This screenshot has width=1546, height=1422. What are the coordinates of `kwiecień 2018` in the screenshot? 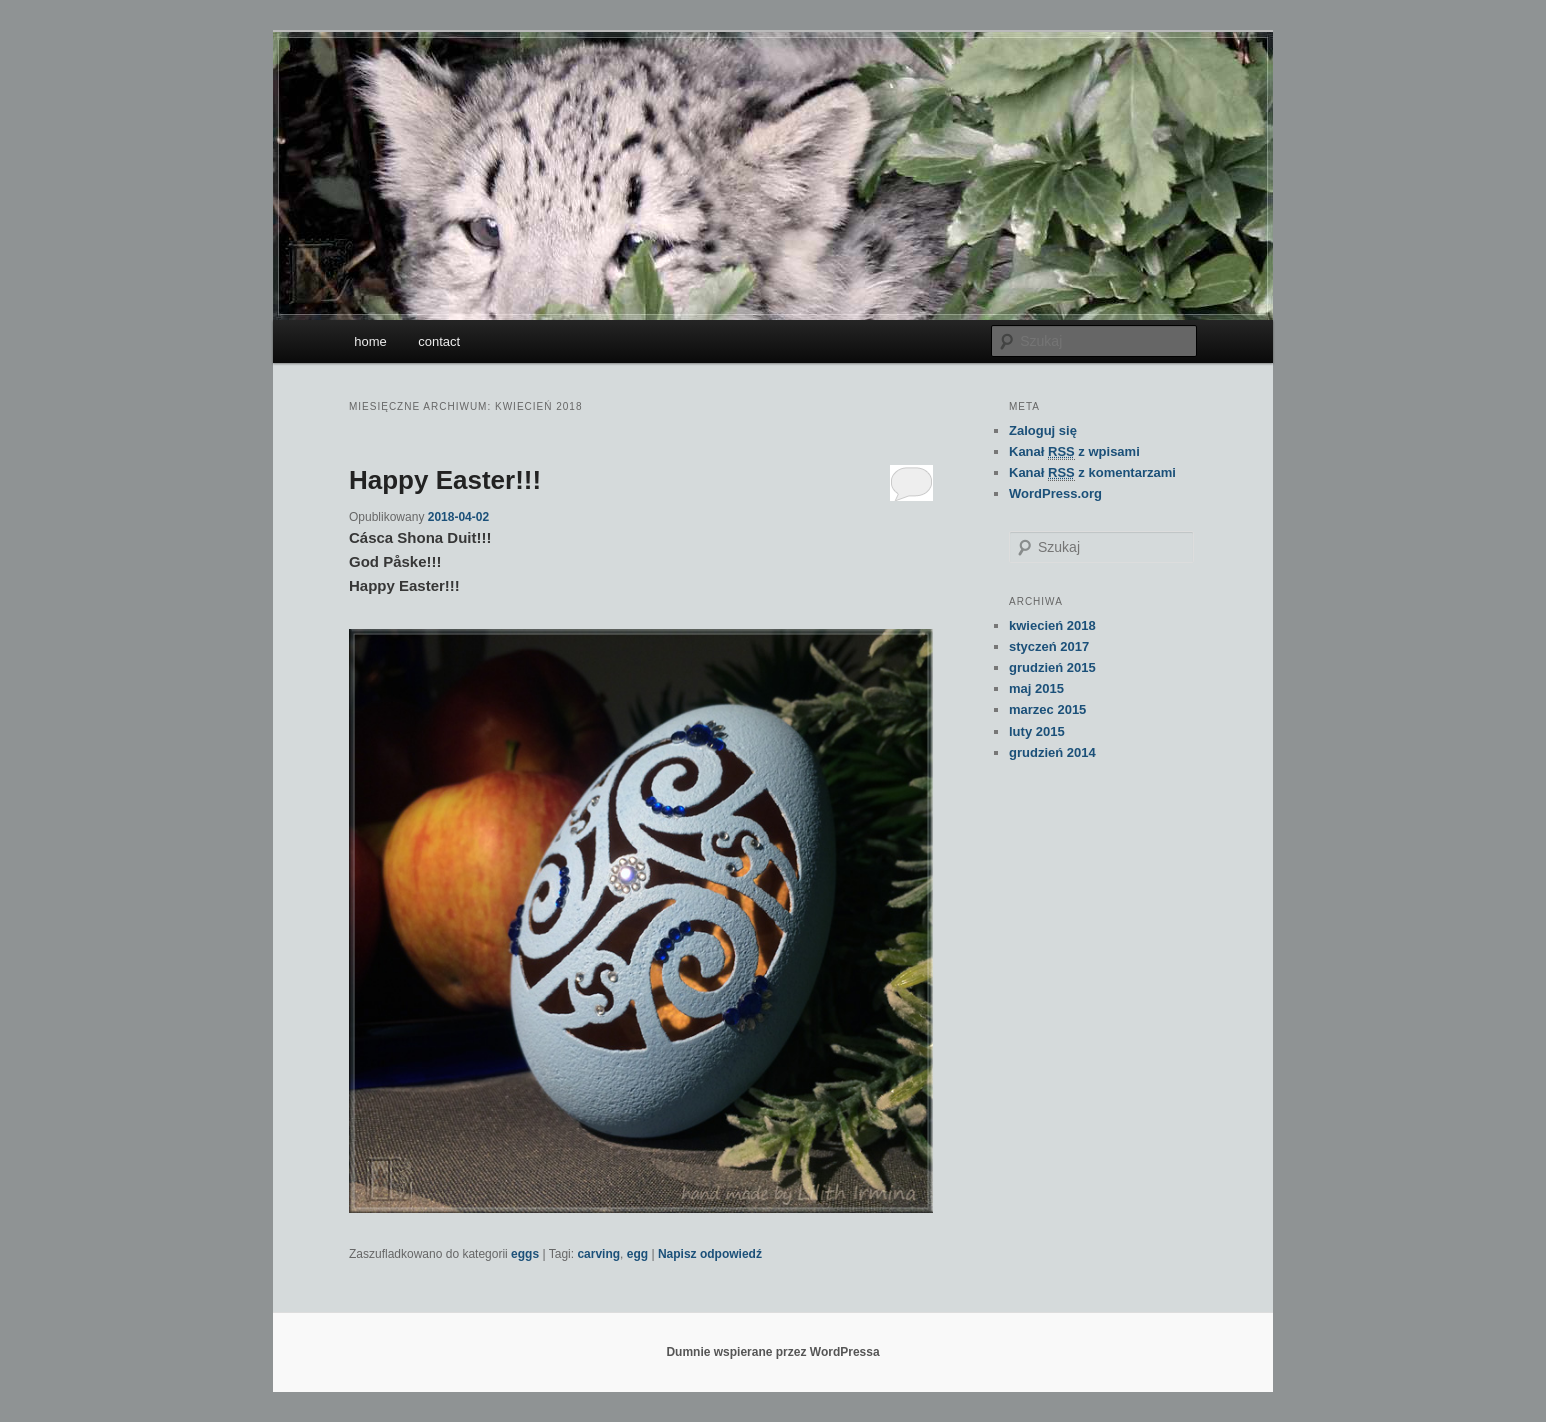 It's located at (1052, 625).